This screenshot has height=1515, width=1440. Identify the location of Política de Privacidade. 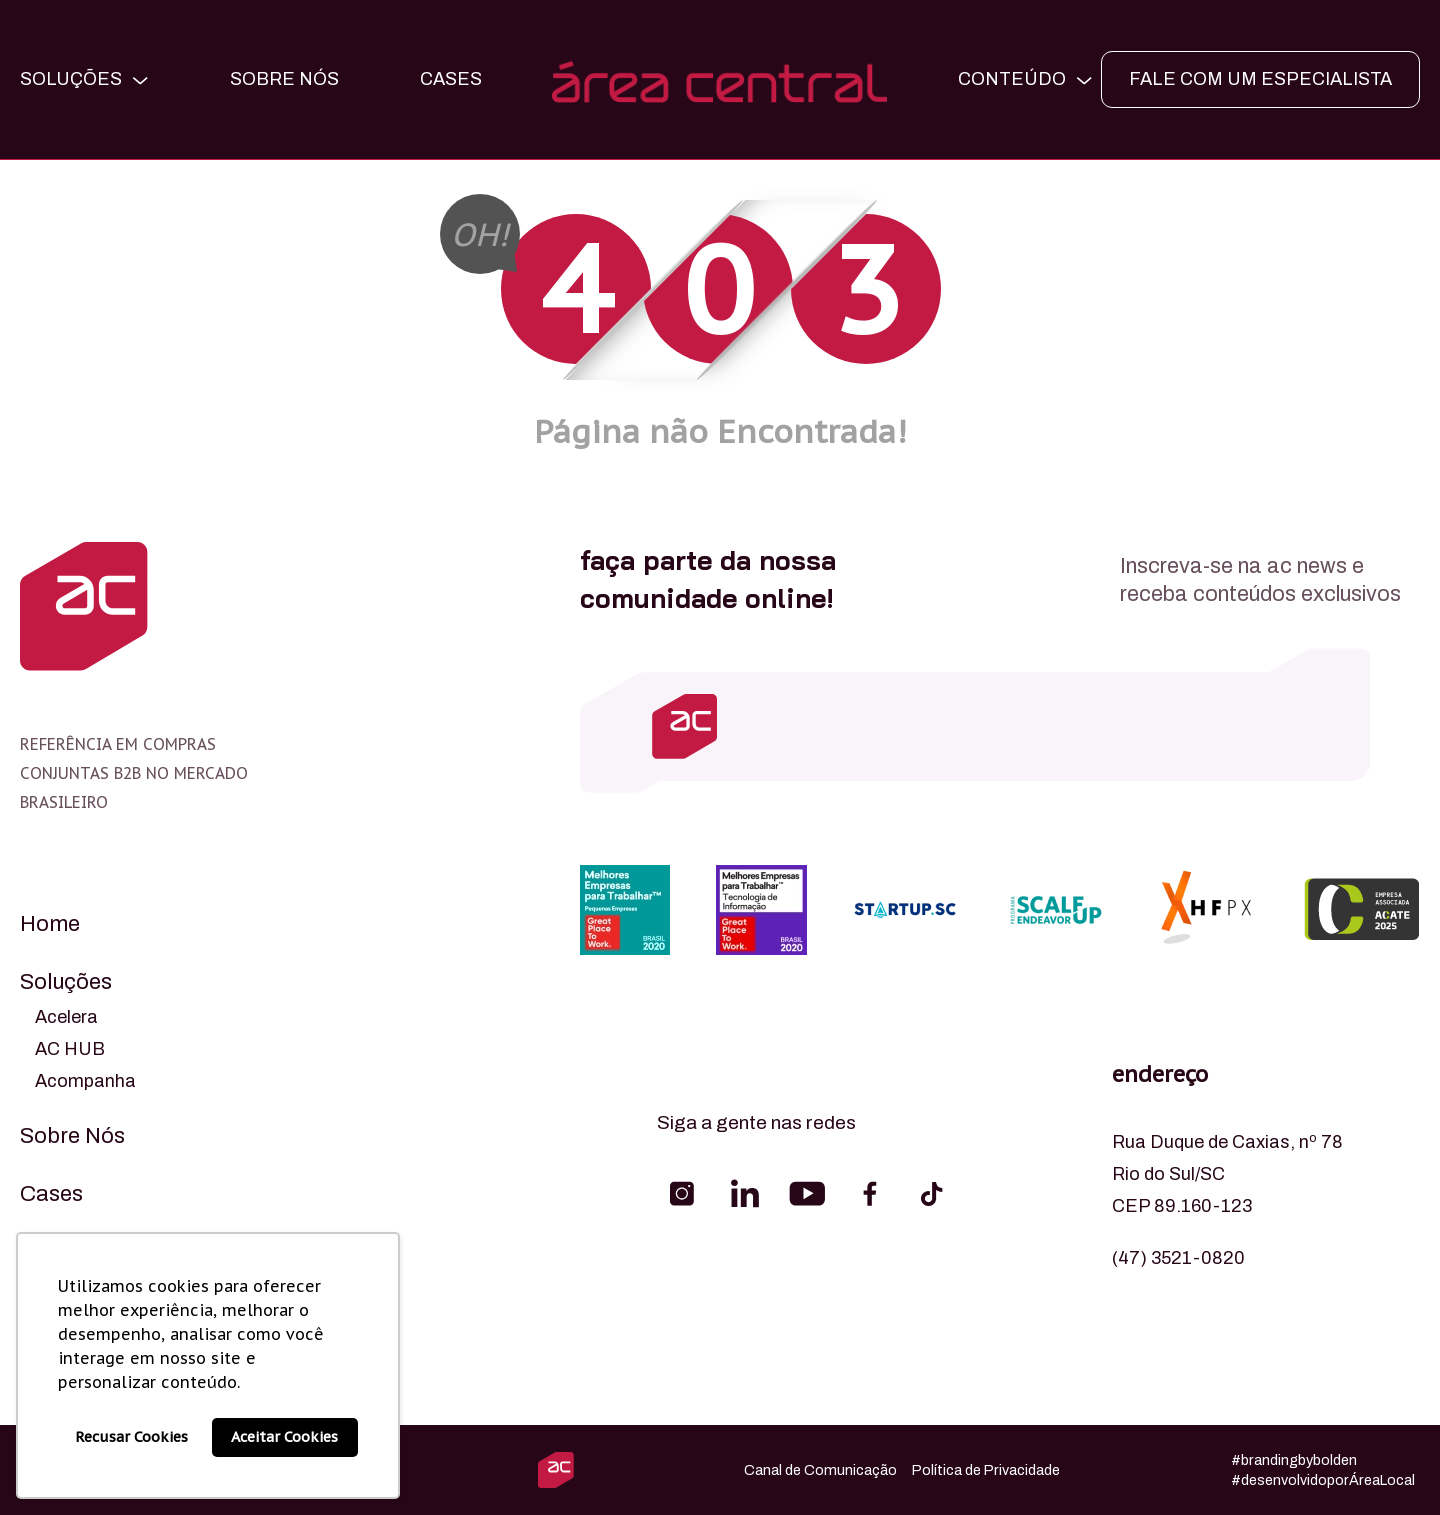
(986, 1470).